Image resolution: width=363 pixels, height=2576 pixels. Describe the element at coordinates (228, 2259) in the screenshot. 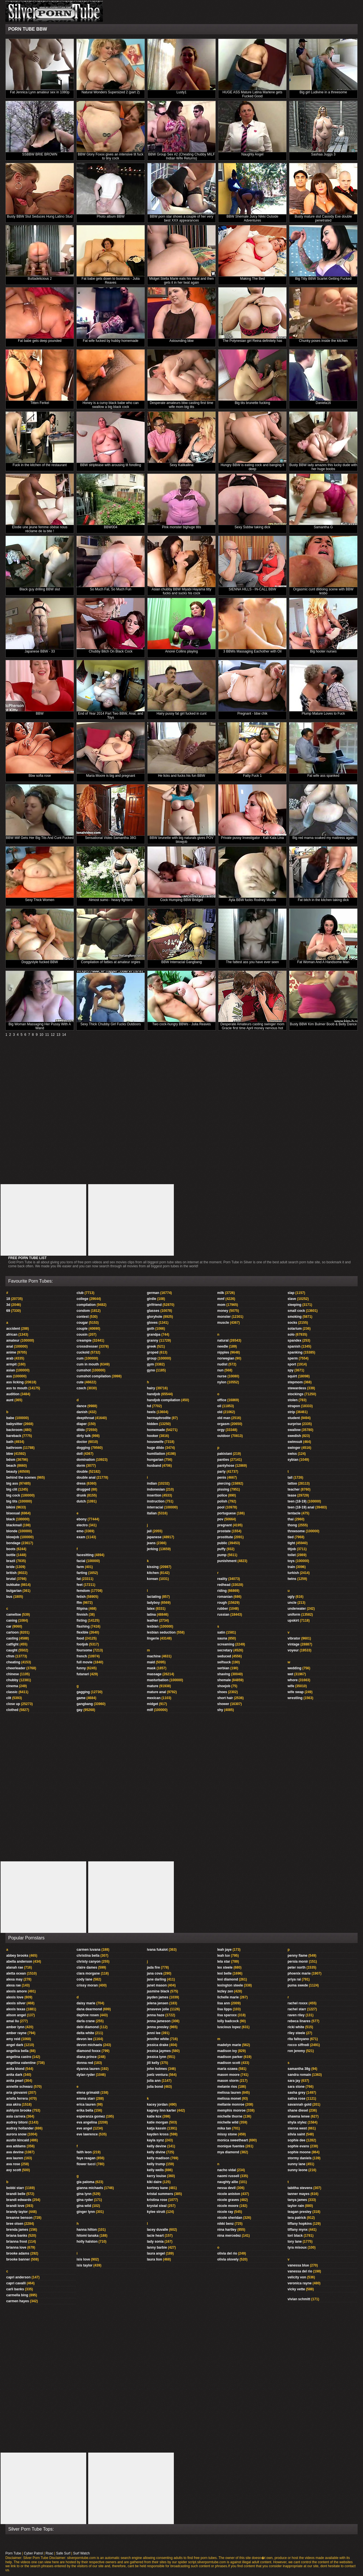

I see `olivia olovely` at that location.